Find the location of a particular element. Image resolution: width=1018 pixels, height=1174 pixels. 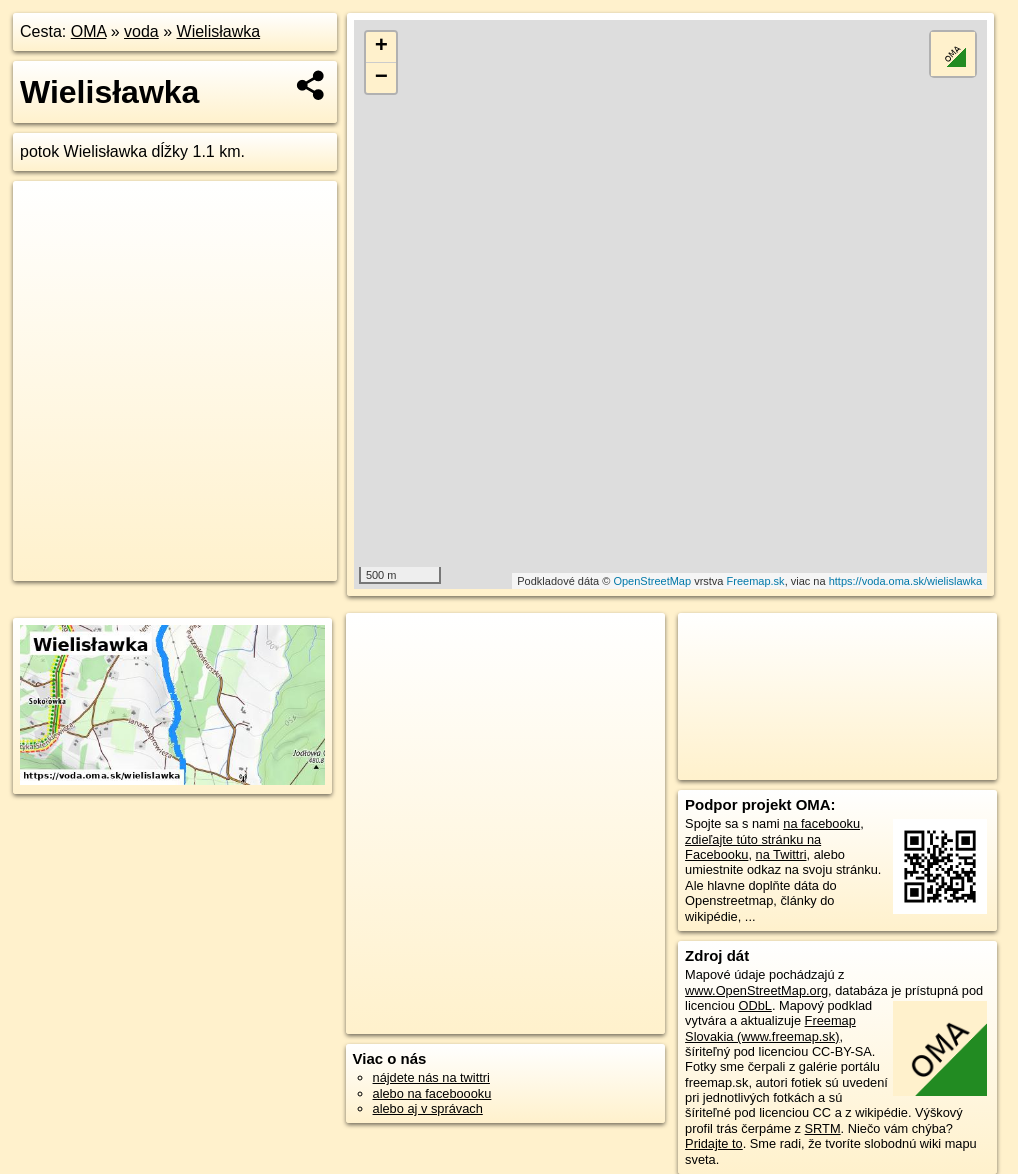

voda is located at coordinates (141, 31).